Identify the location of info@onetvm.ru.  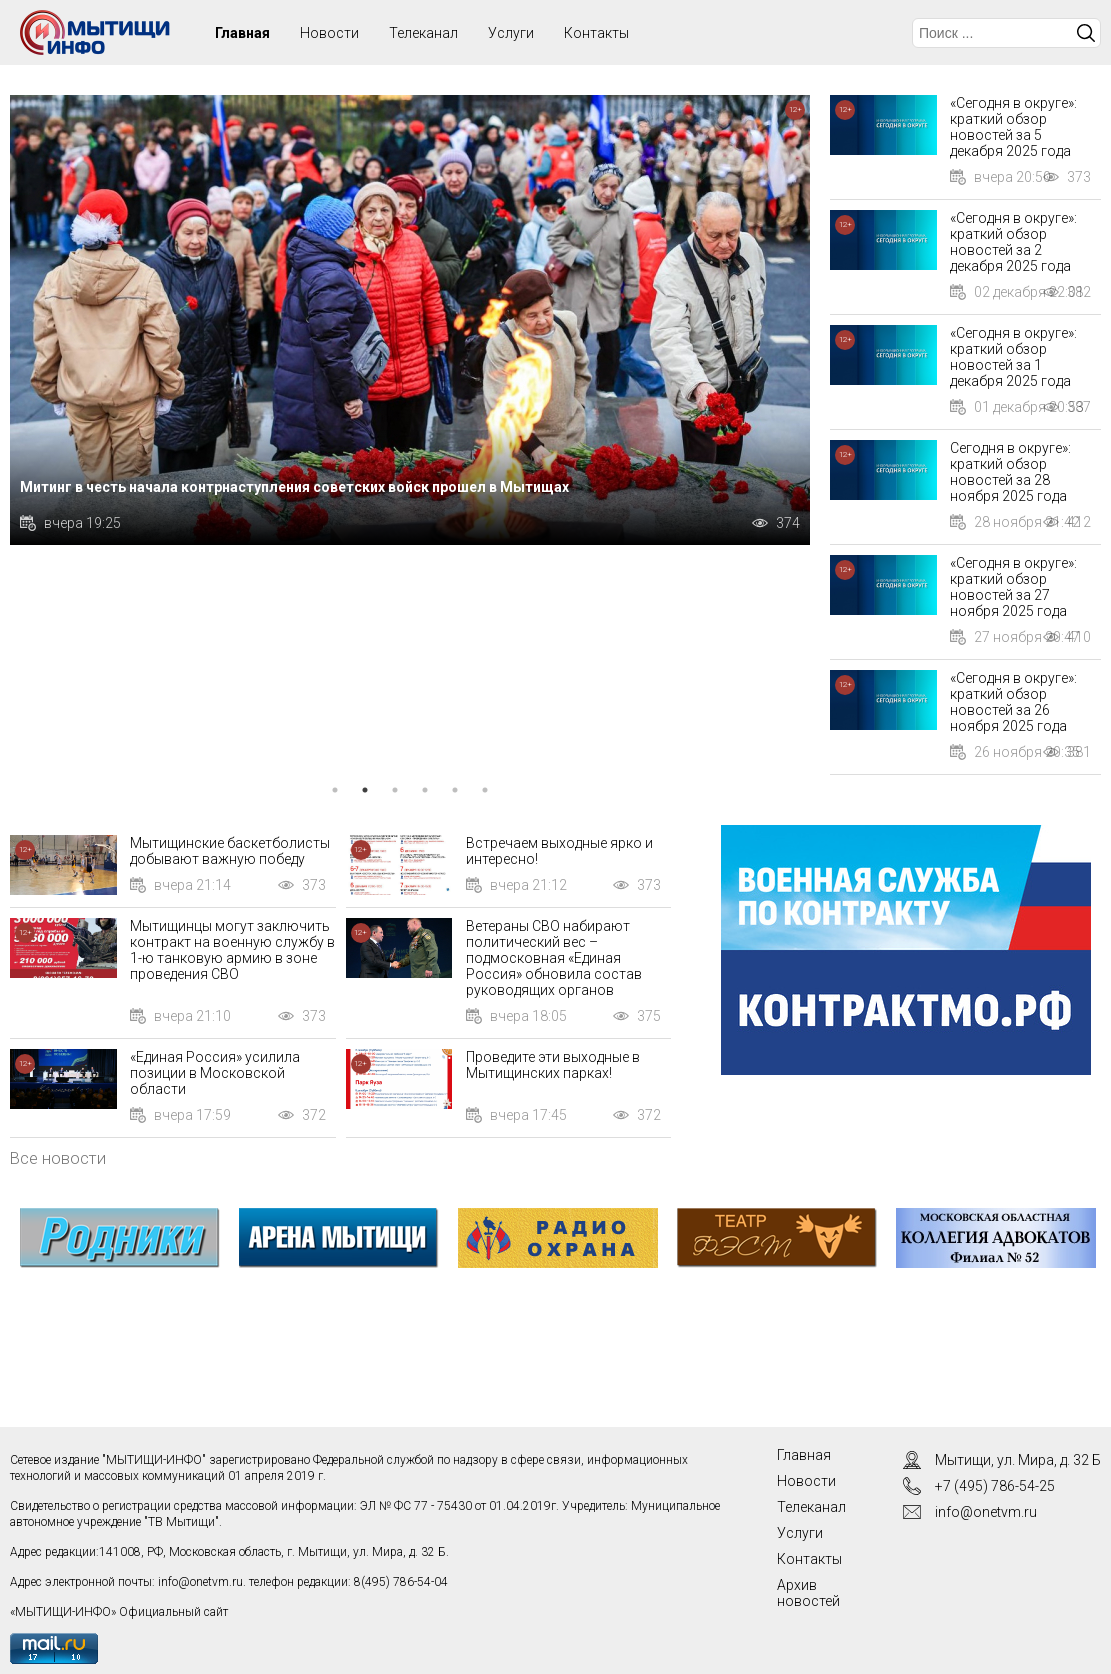
(200, 1582).